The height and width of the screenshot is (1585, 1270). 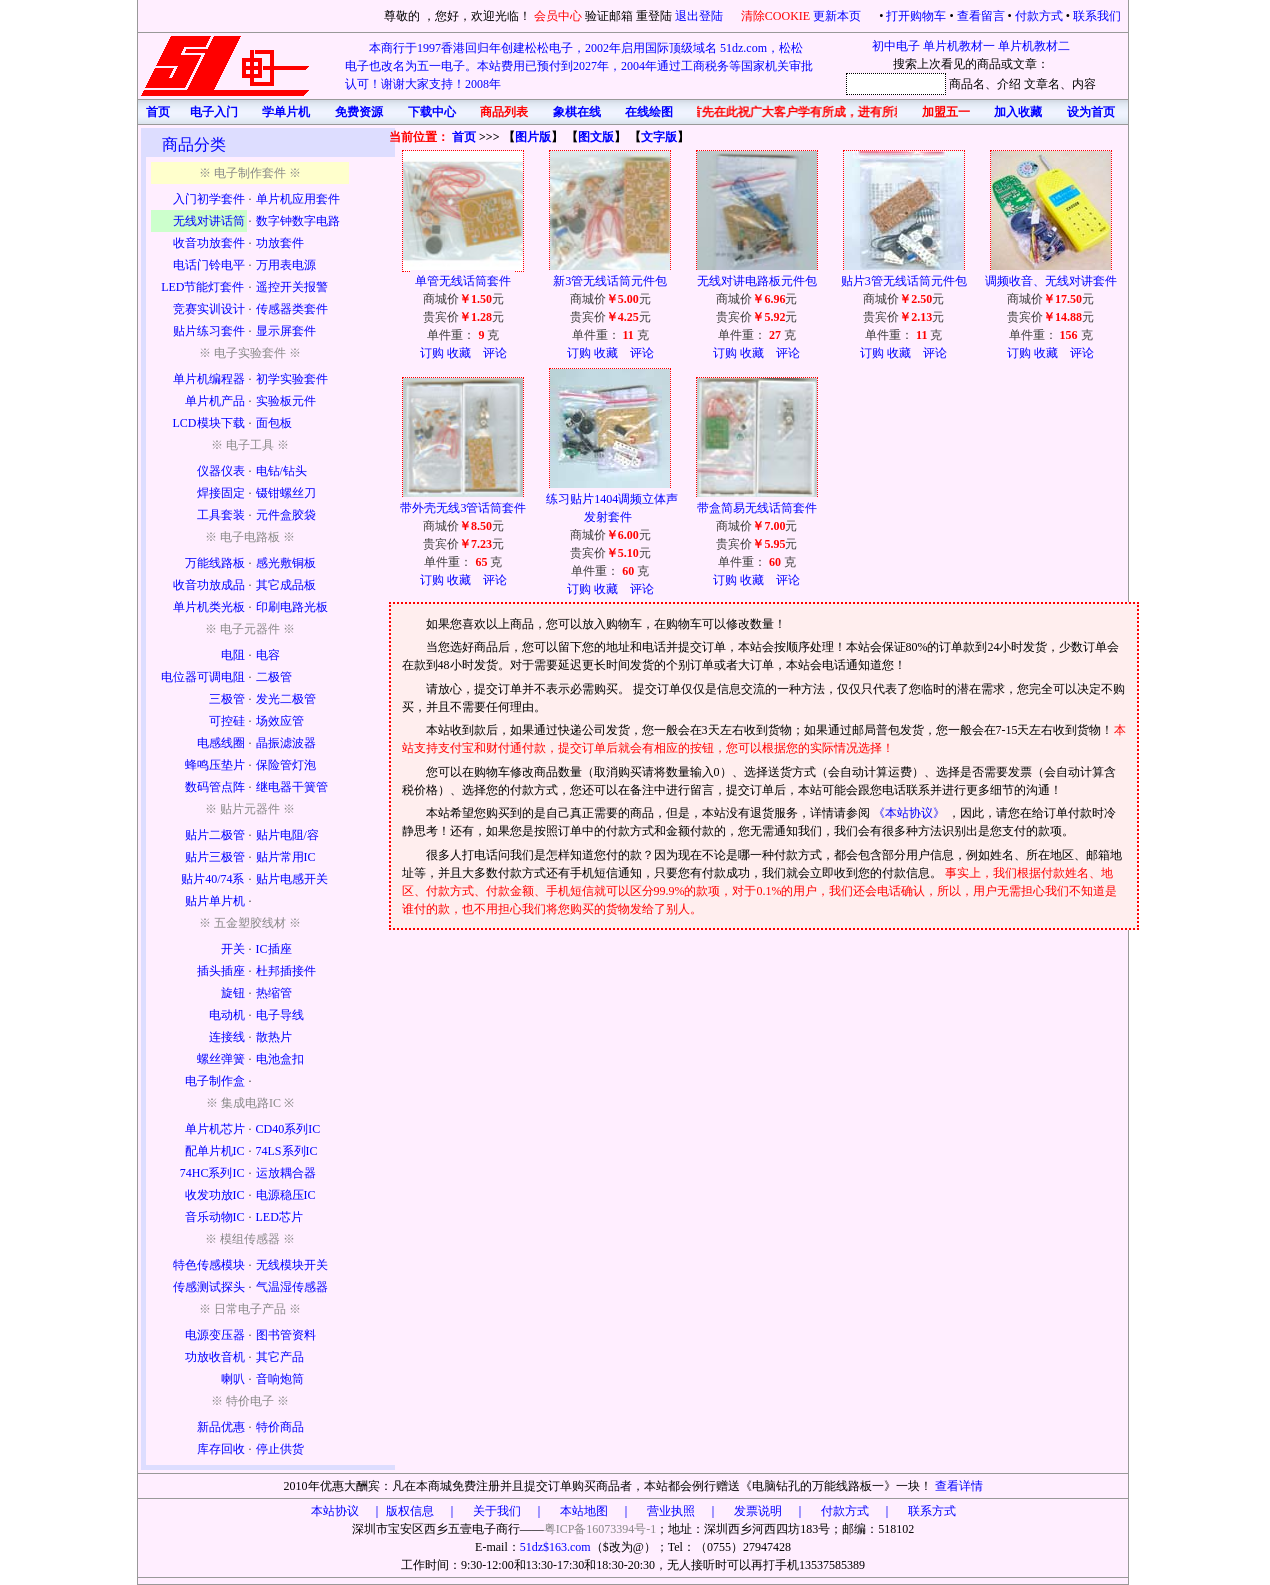 I want to click on 无线模块开关, so click(x=292, y=1265).